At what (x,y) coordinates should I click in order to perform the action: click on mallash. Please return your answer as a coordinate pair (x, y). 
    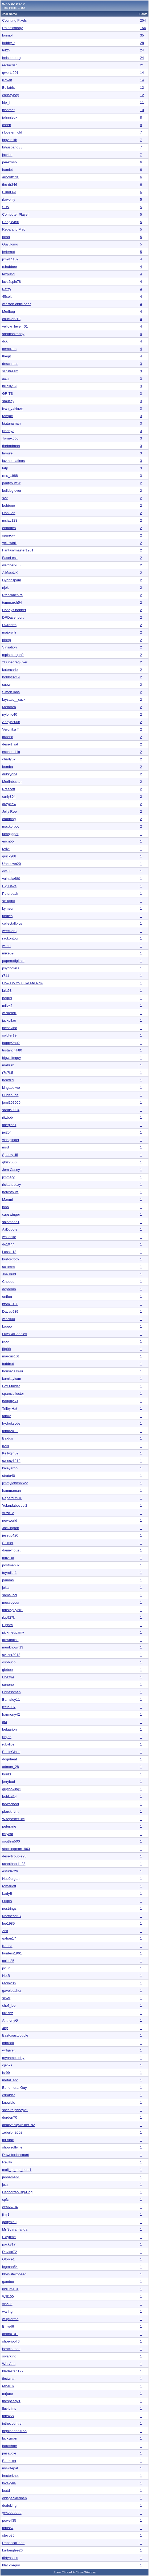
    Looking at the image, I should click on (8, 1065).